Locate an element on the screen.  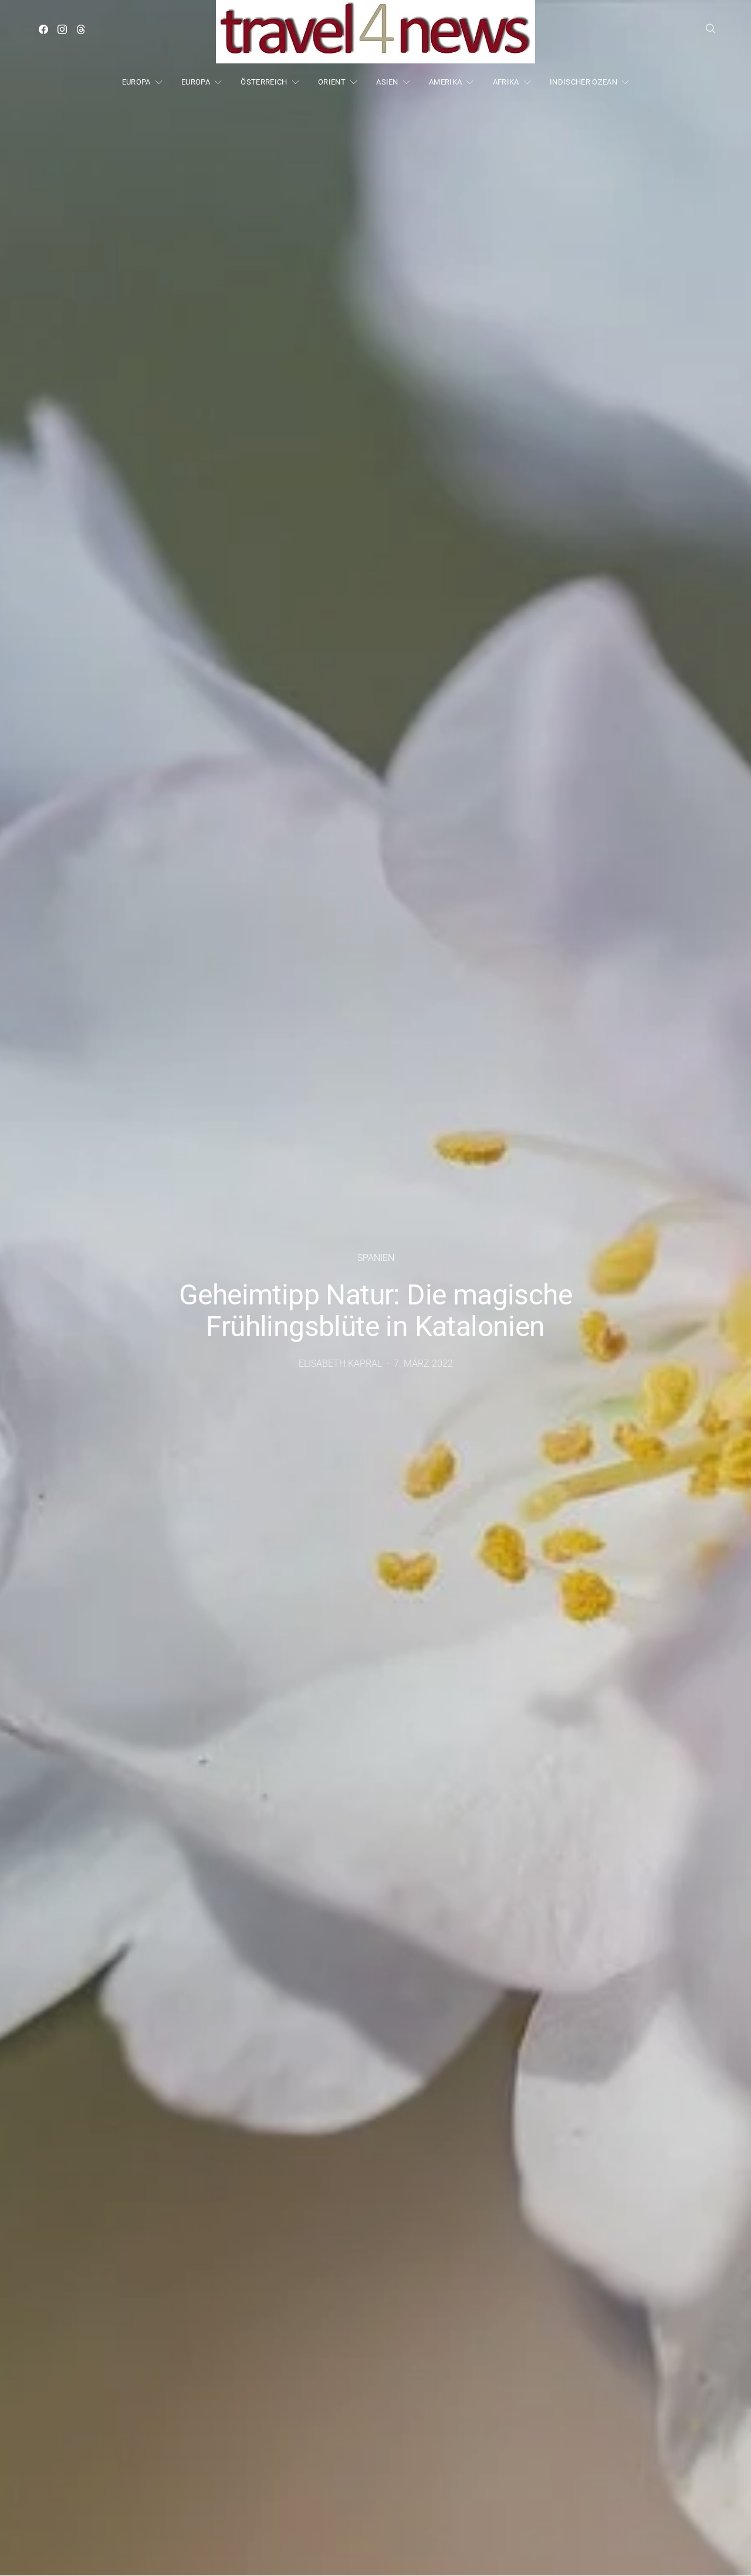
Spanien is located at coordinates (375, 1257).